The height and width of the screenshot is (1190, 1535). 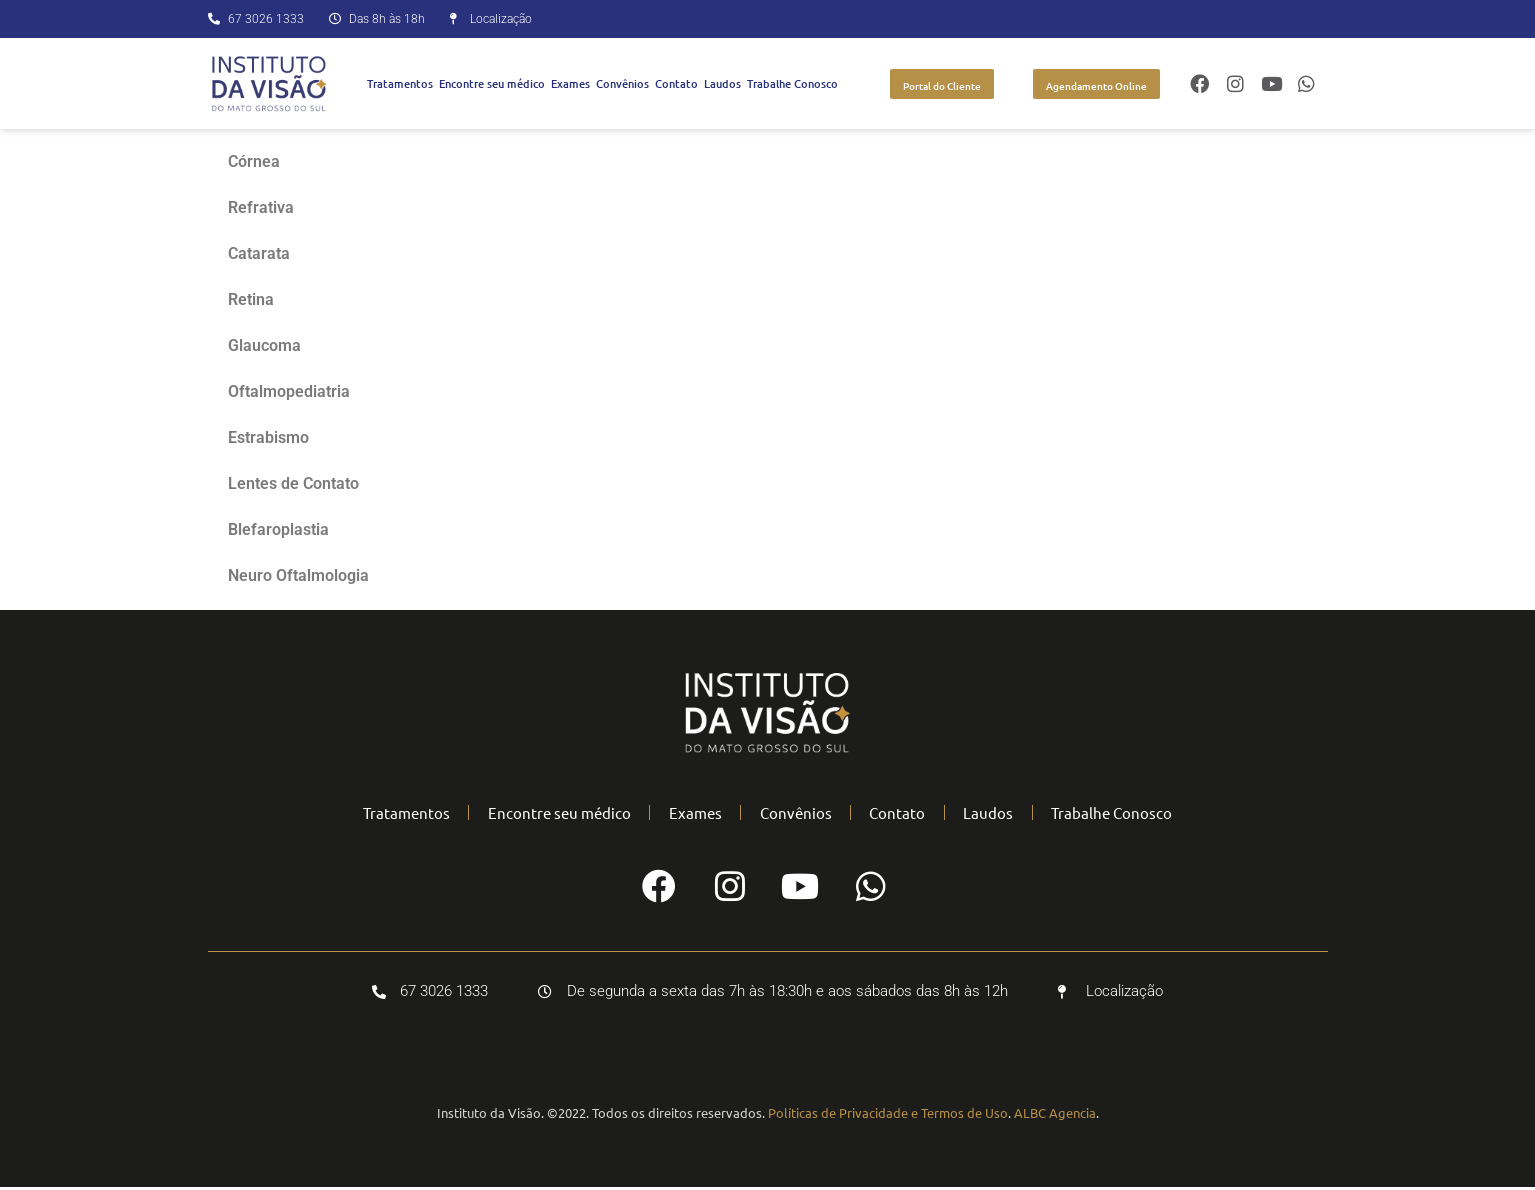 I want to click on Blefaroplastia, so click(x=278, y=529).